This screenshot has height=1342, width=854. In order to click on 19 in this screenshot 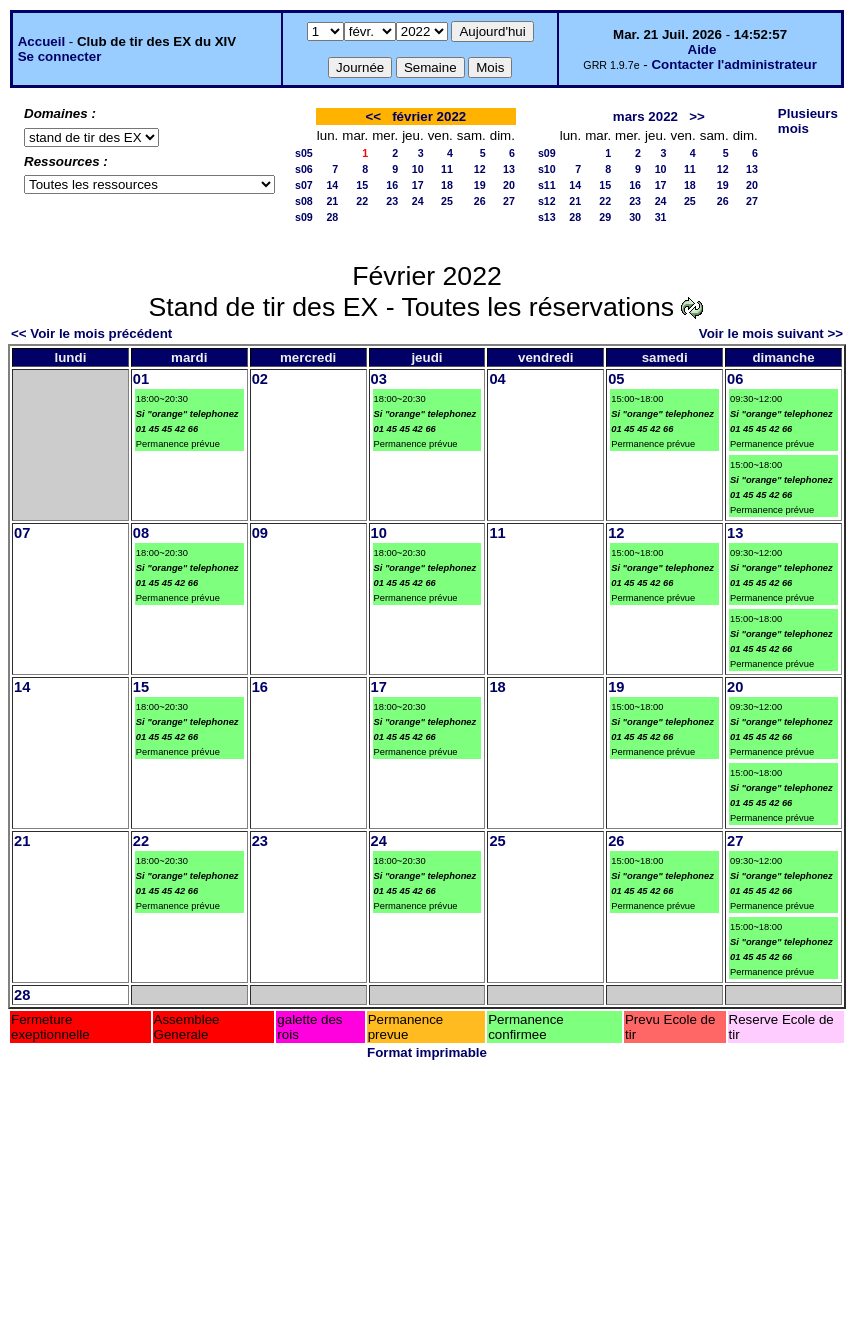, I will do `click(480, 185)`.